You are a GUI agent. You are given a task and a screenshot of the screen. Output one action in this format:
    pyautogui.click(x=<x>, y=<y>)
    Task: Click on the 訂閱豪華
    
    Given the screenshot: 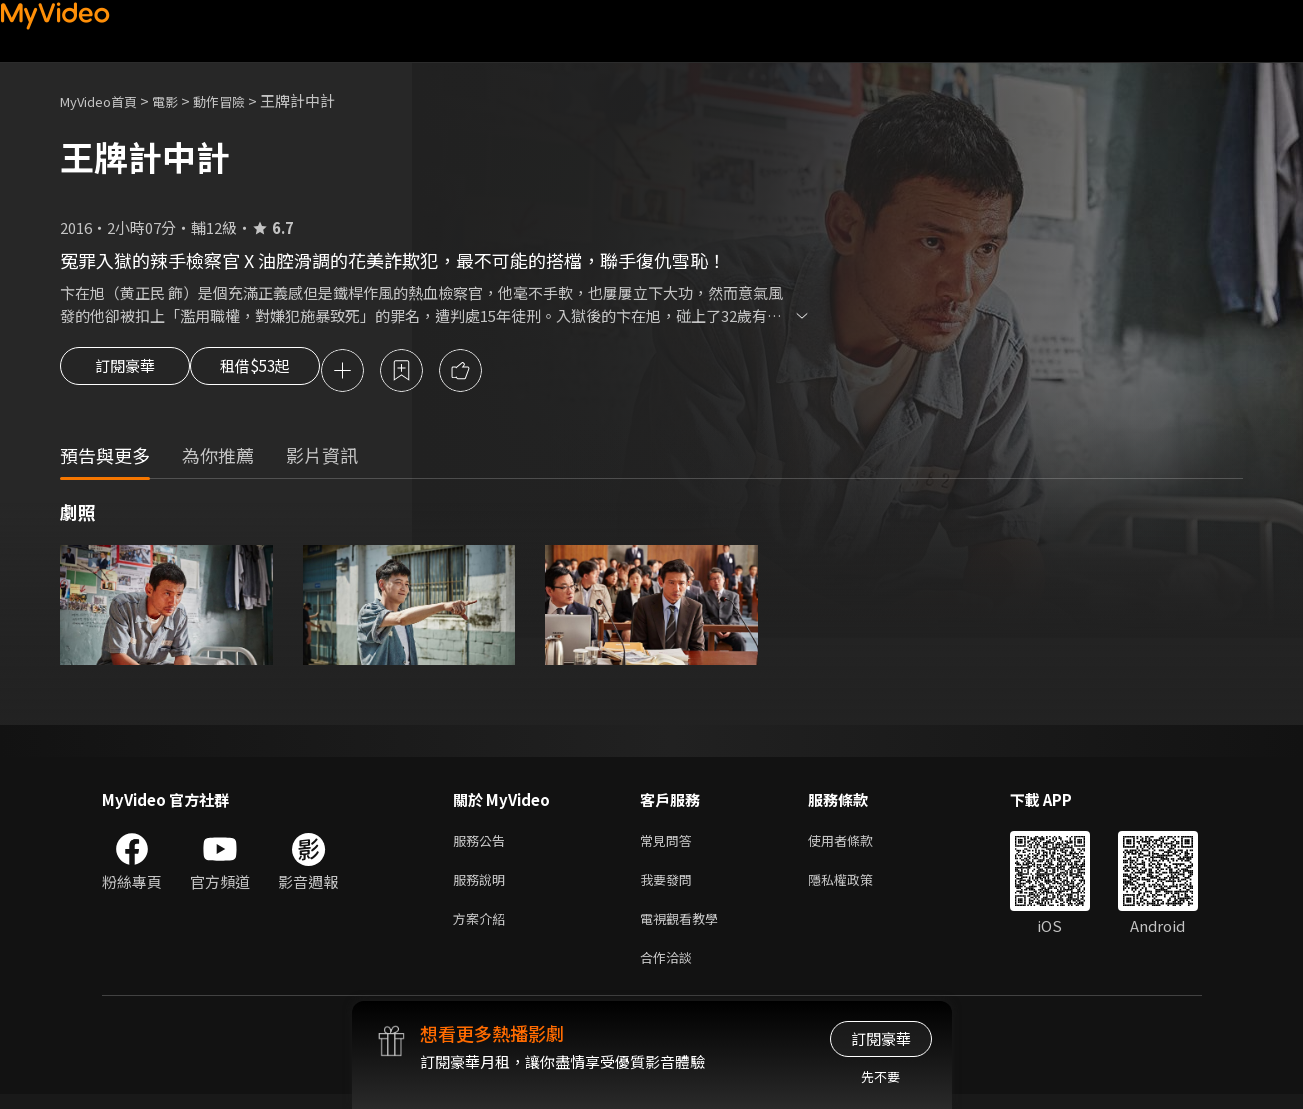 What is the action you would take?
    pyautogui.click(x=125, y=372)
    